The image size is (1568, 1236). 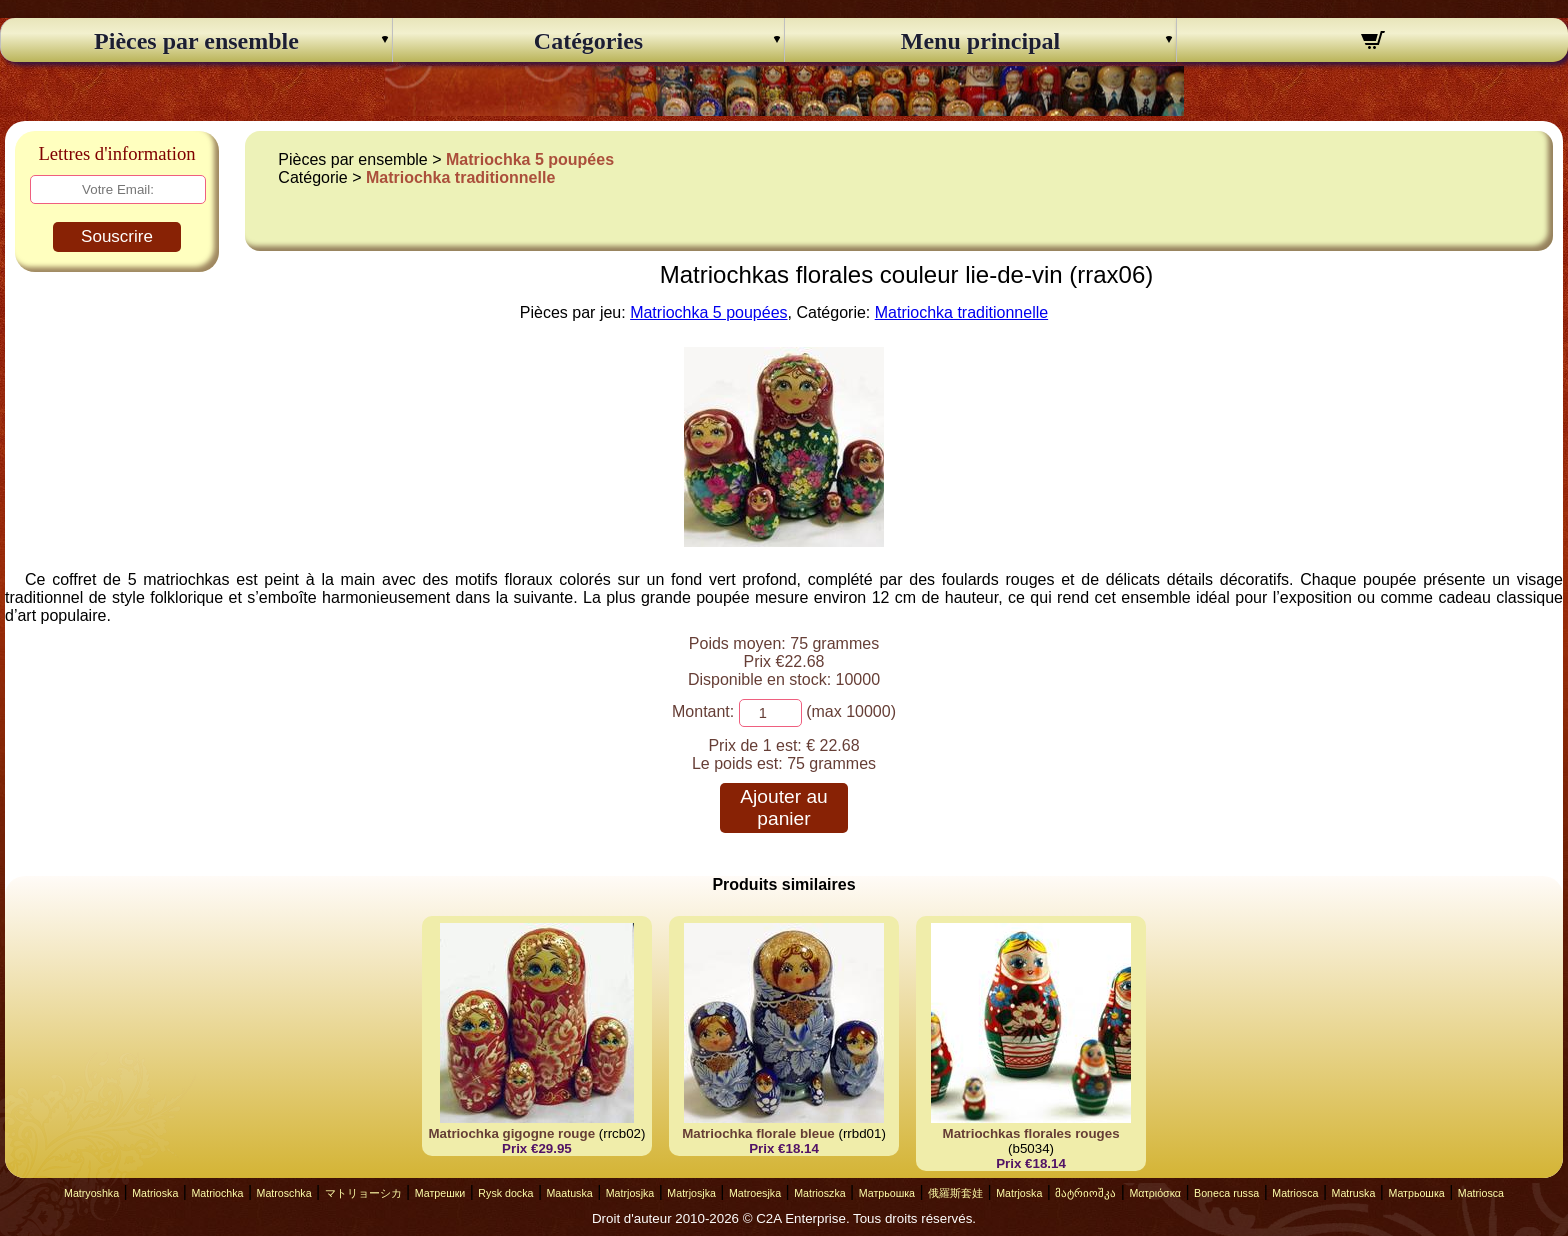 I want to click on Матрешки, so click(x=440, y=1193).